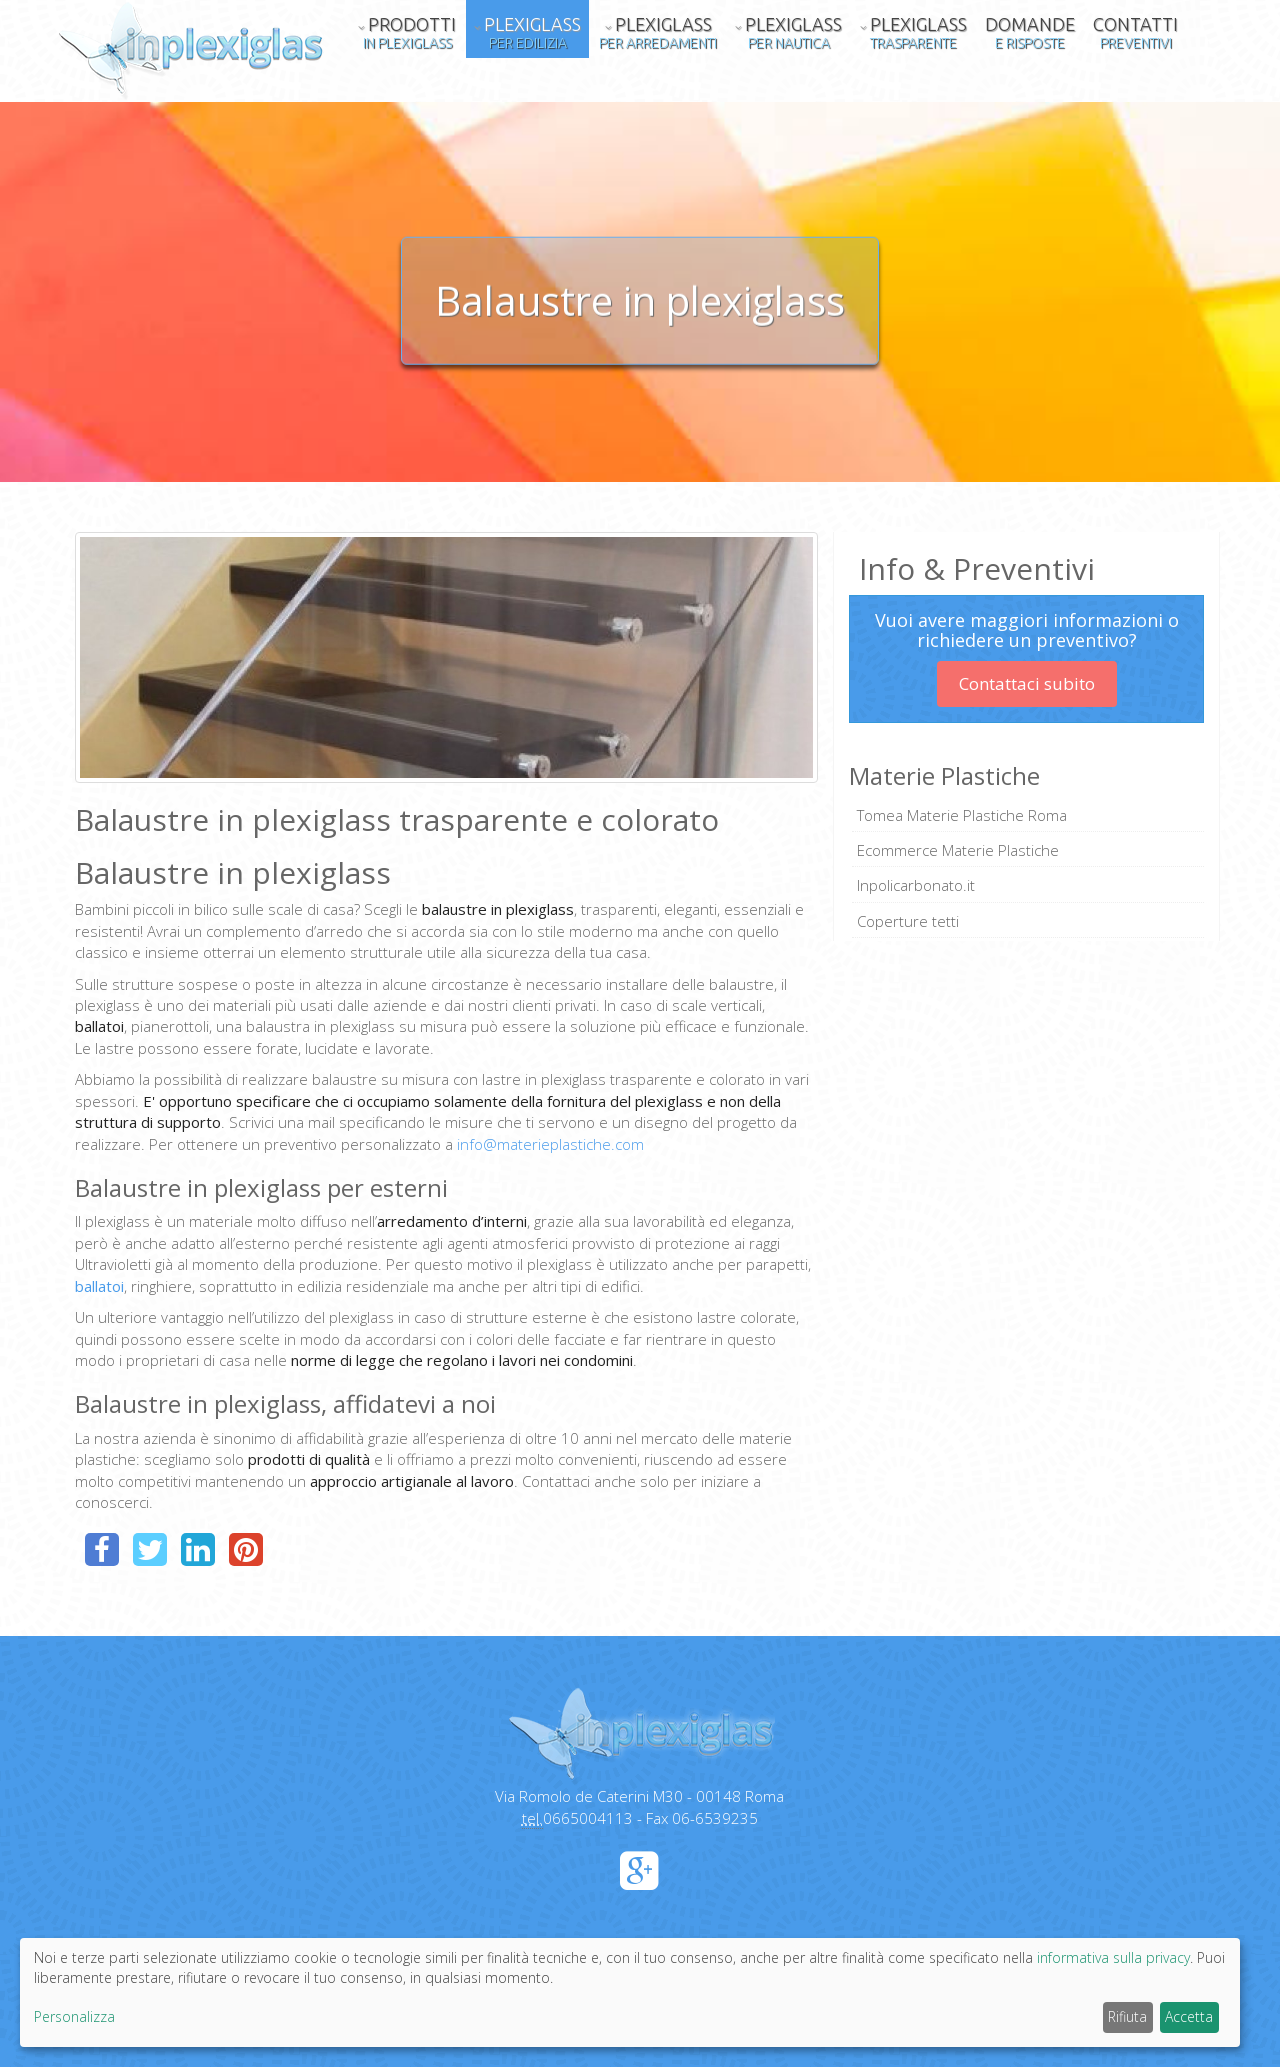 The image size is (1280, 2067). I want to click on informativa sulla privacy, so click(1113, 1957).